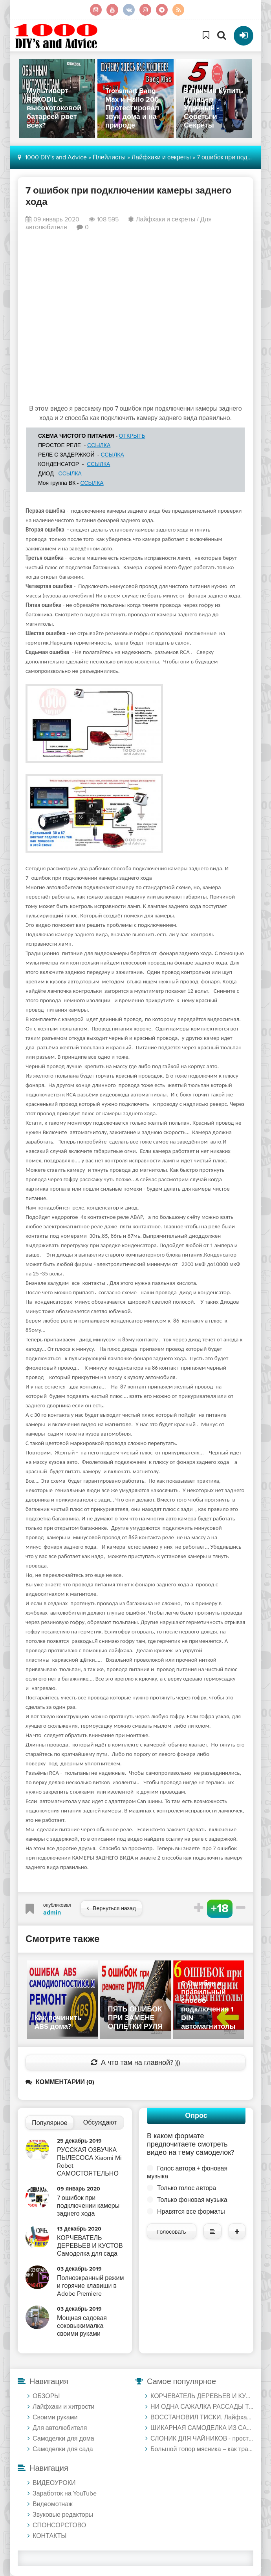 This screenshot has width=271, height=2576. Describe the element at coordinates (191, 2212) in the screenshot. I see `Нравятся все форматы` at that location.